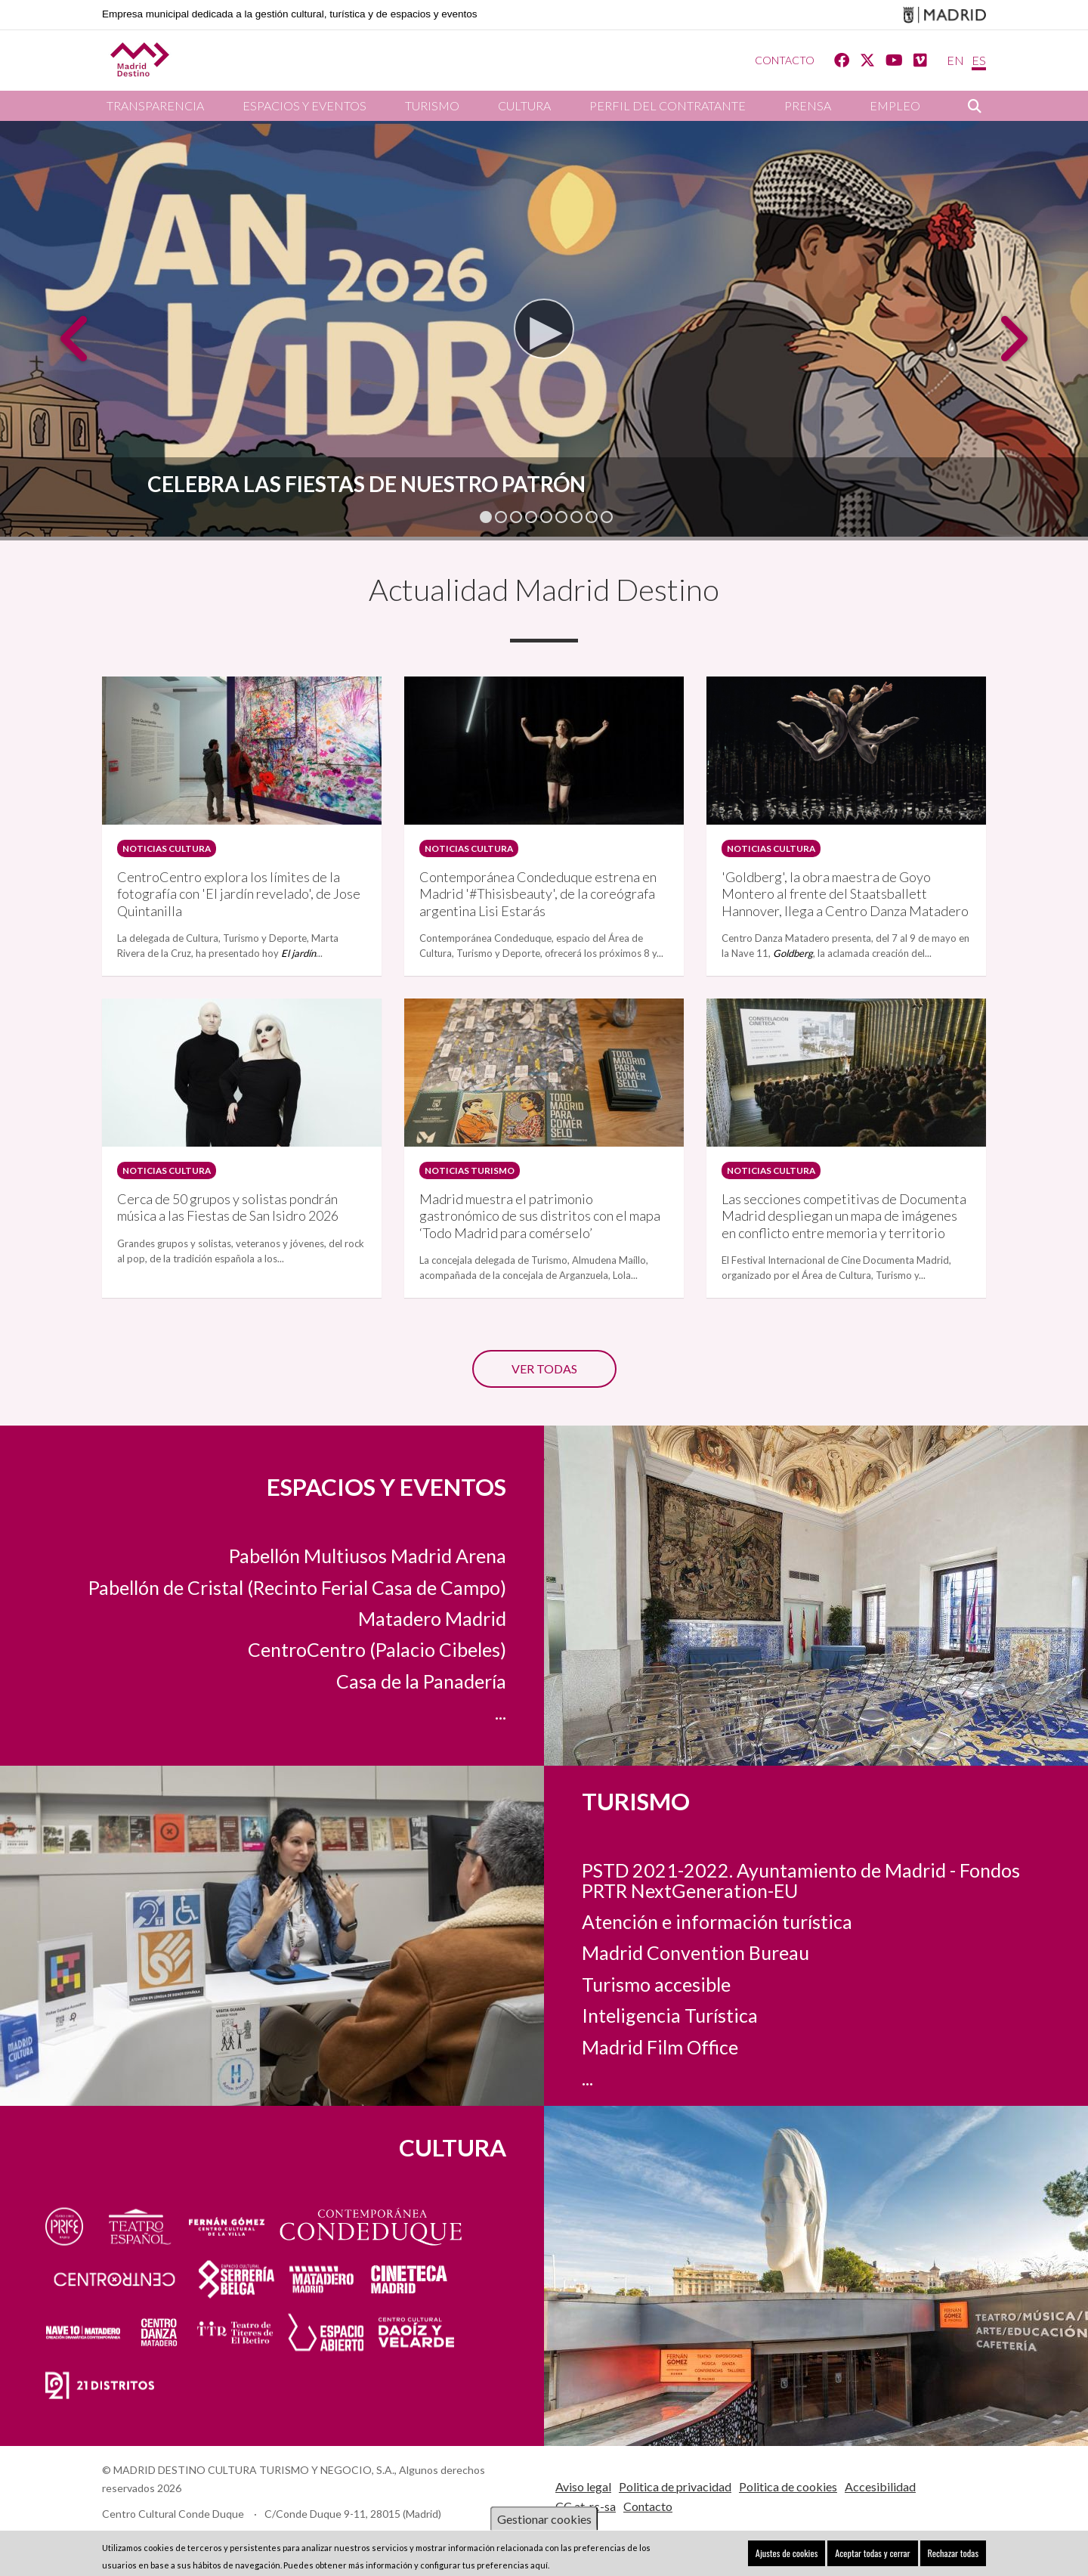  What do you see at coordinates (1012, 350) in the screenshot?
I see `Next` at bounding box center [1012, 350].